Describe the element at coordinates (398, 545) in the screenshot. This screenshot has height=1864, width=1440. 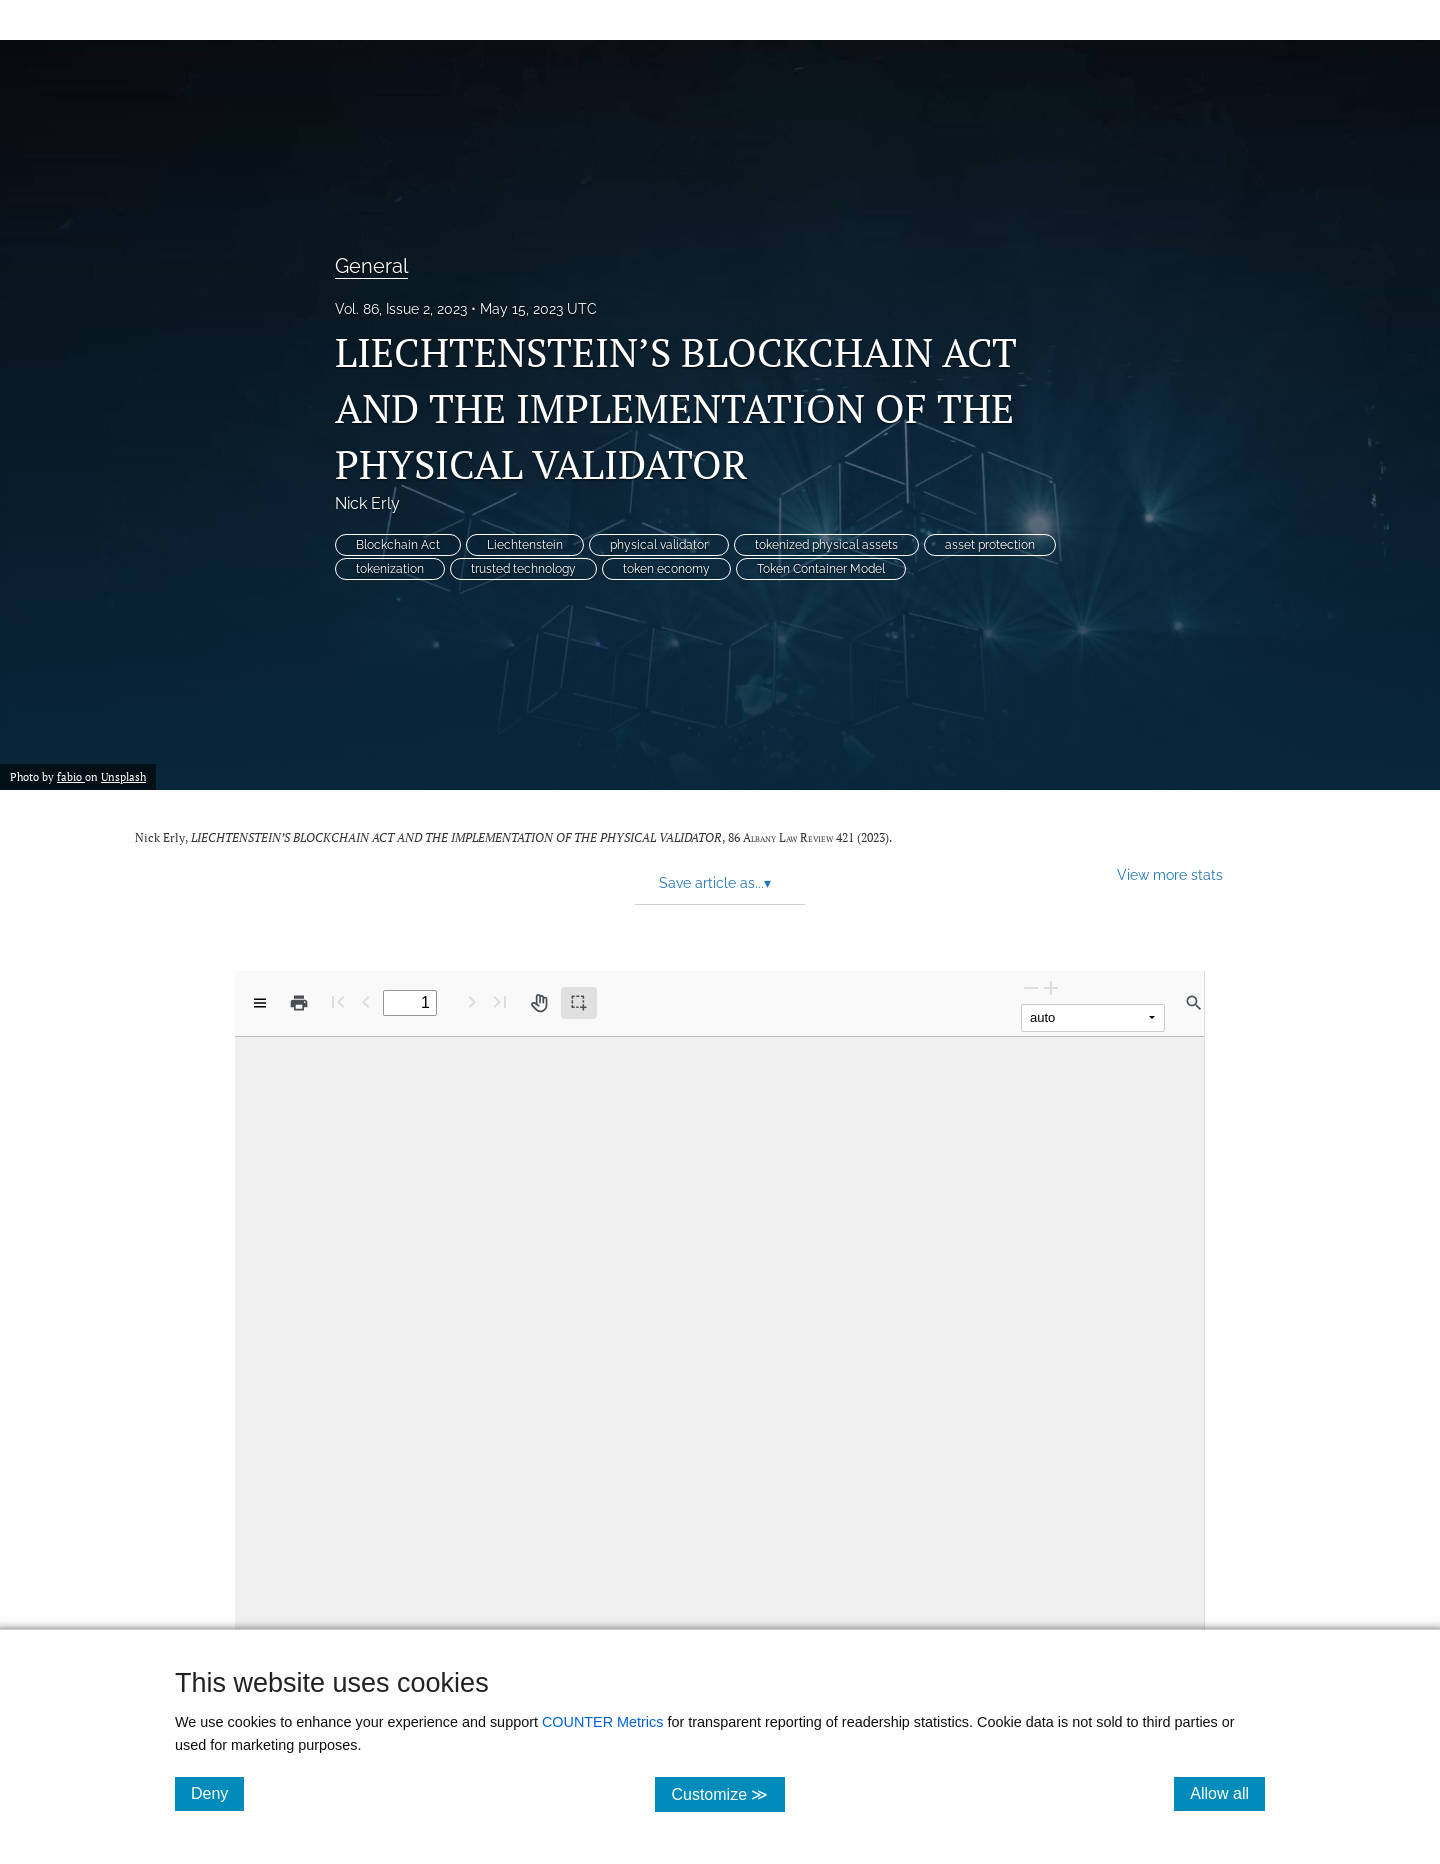
I see `Blockchain Act` at that location.